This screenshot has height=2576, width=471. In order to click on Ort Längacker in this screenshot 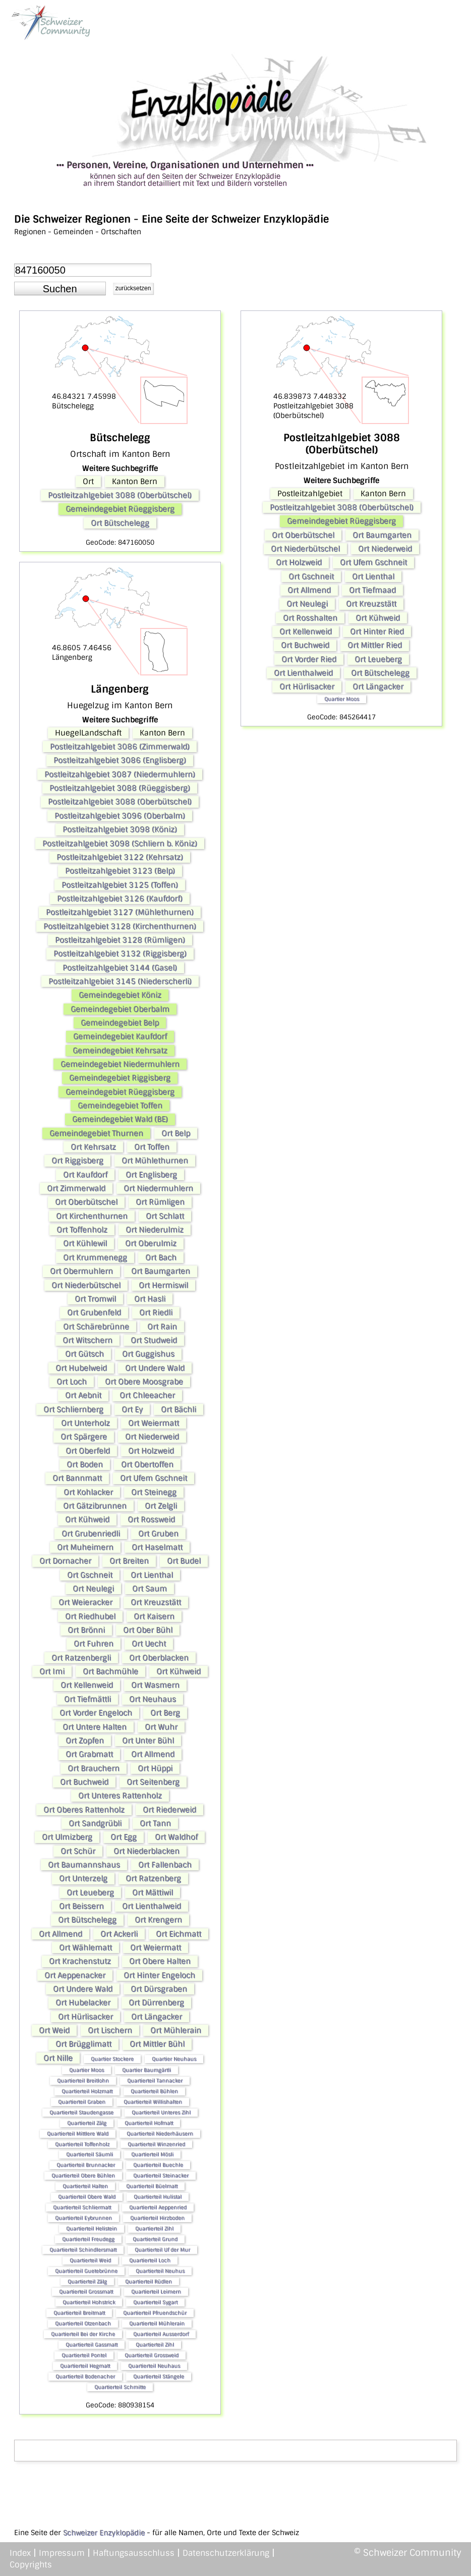, I will do `click(156, 2017)`.